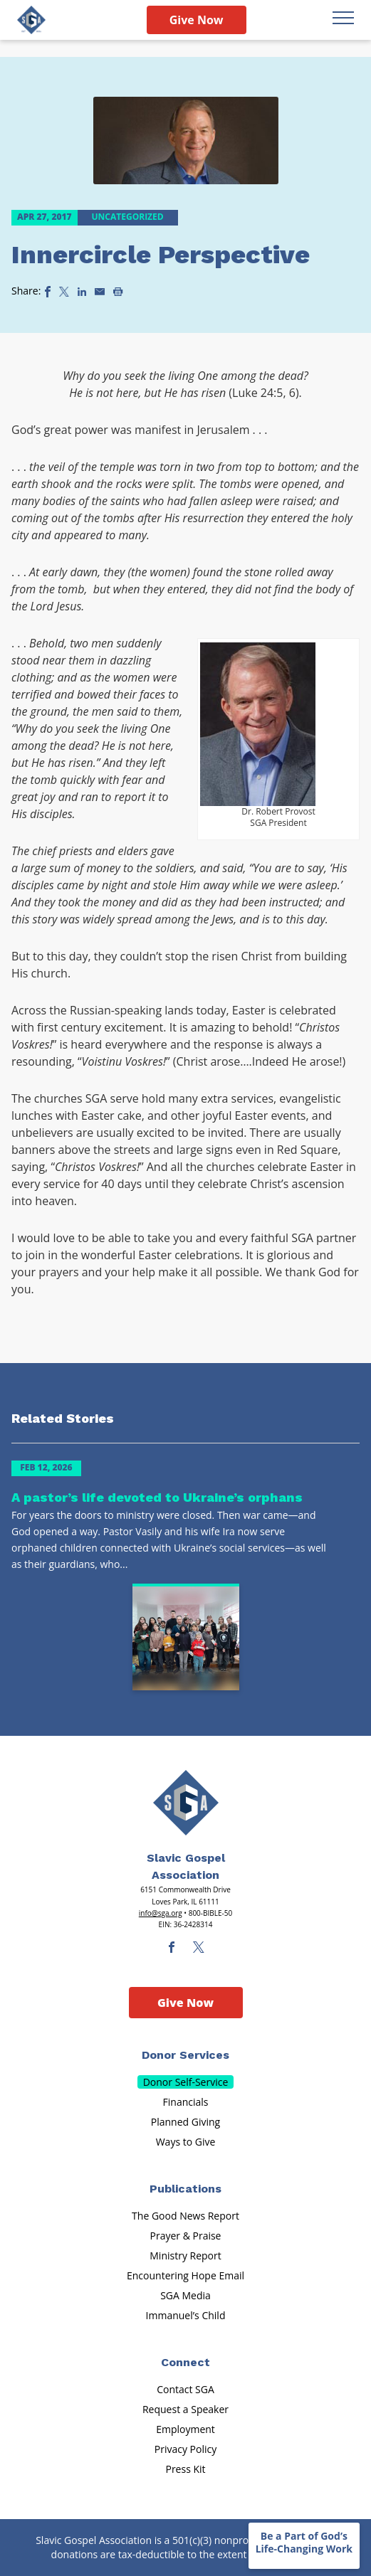 The image size is (371, 2576). What do you see at coordinates (196, 20) in the screenshot?
I see `Give Now` at bounding box center [196, 20].